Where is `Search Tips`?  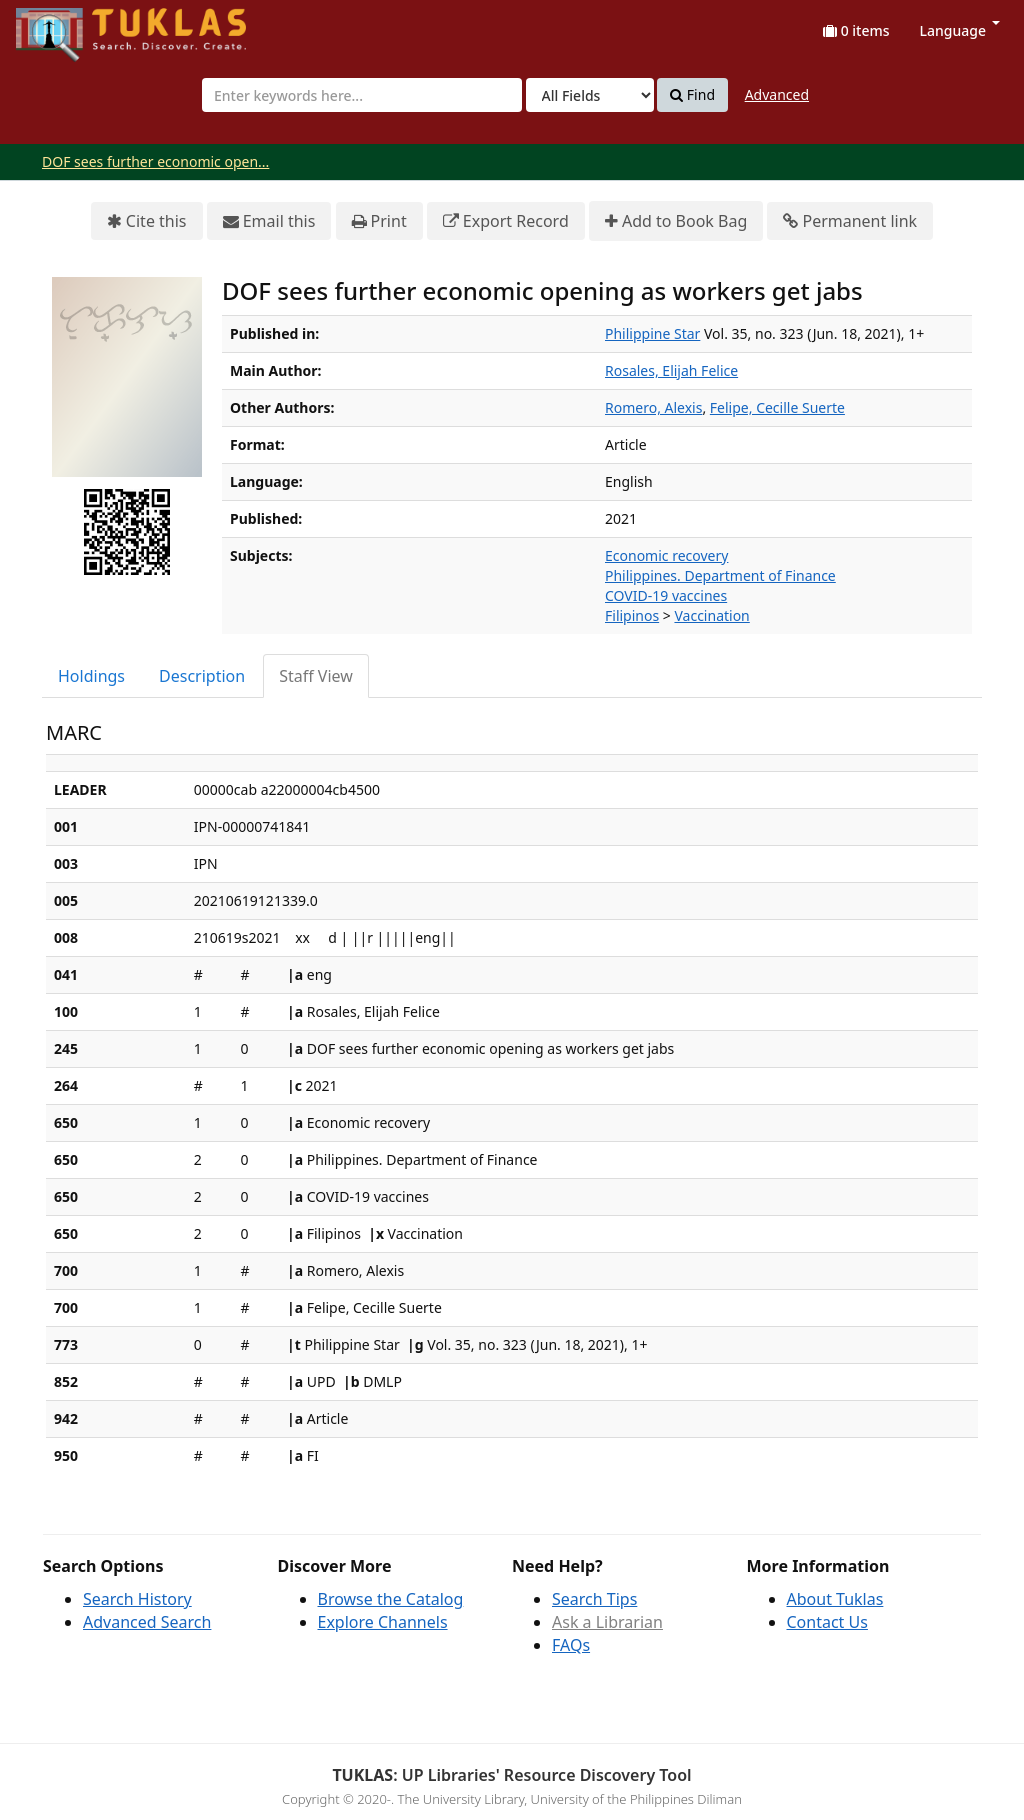 Search Tips is located at coordinates (594, 1599).